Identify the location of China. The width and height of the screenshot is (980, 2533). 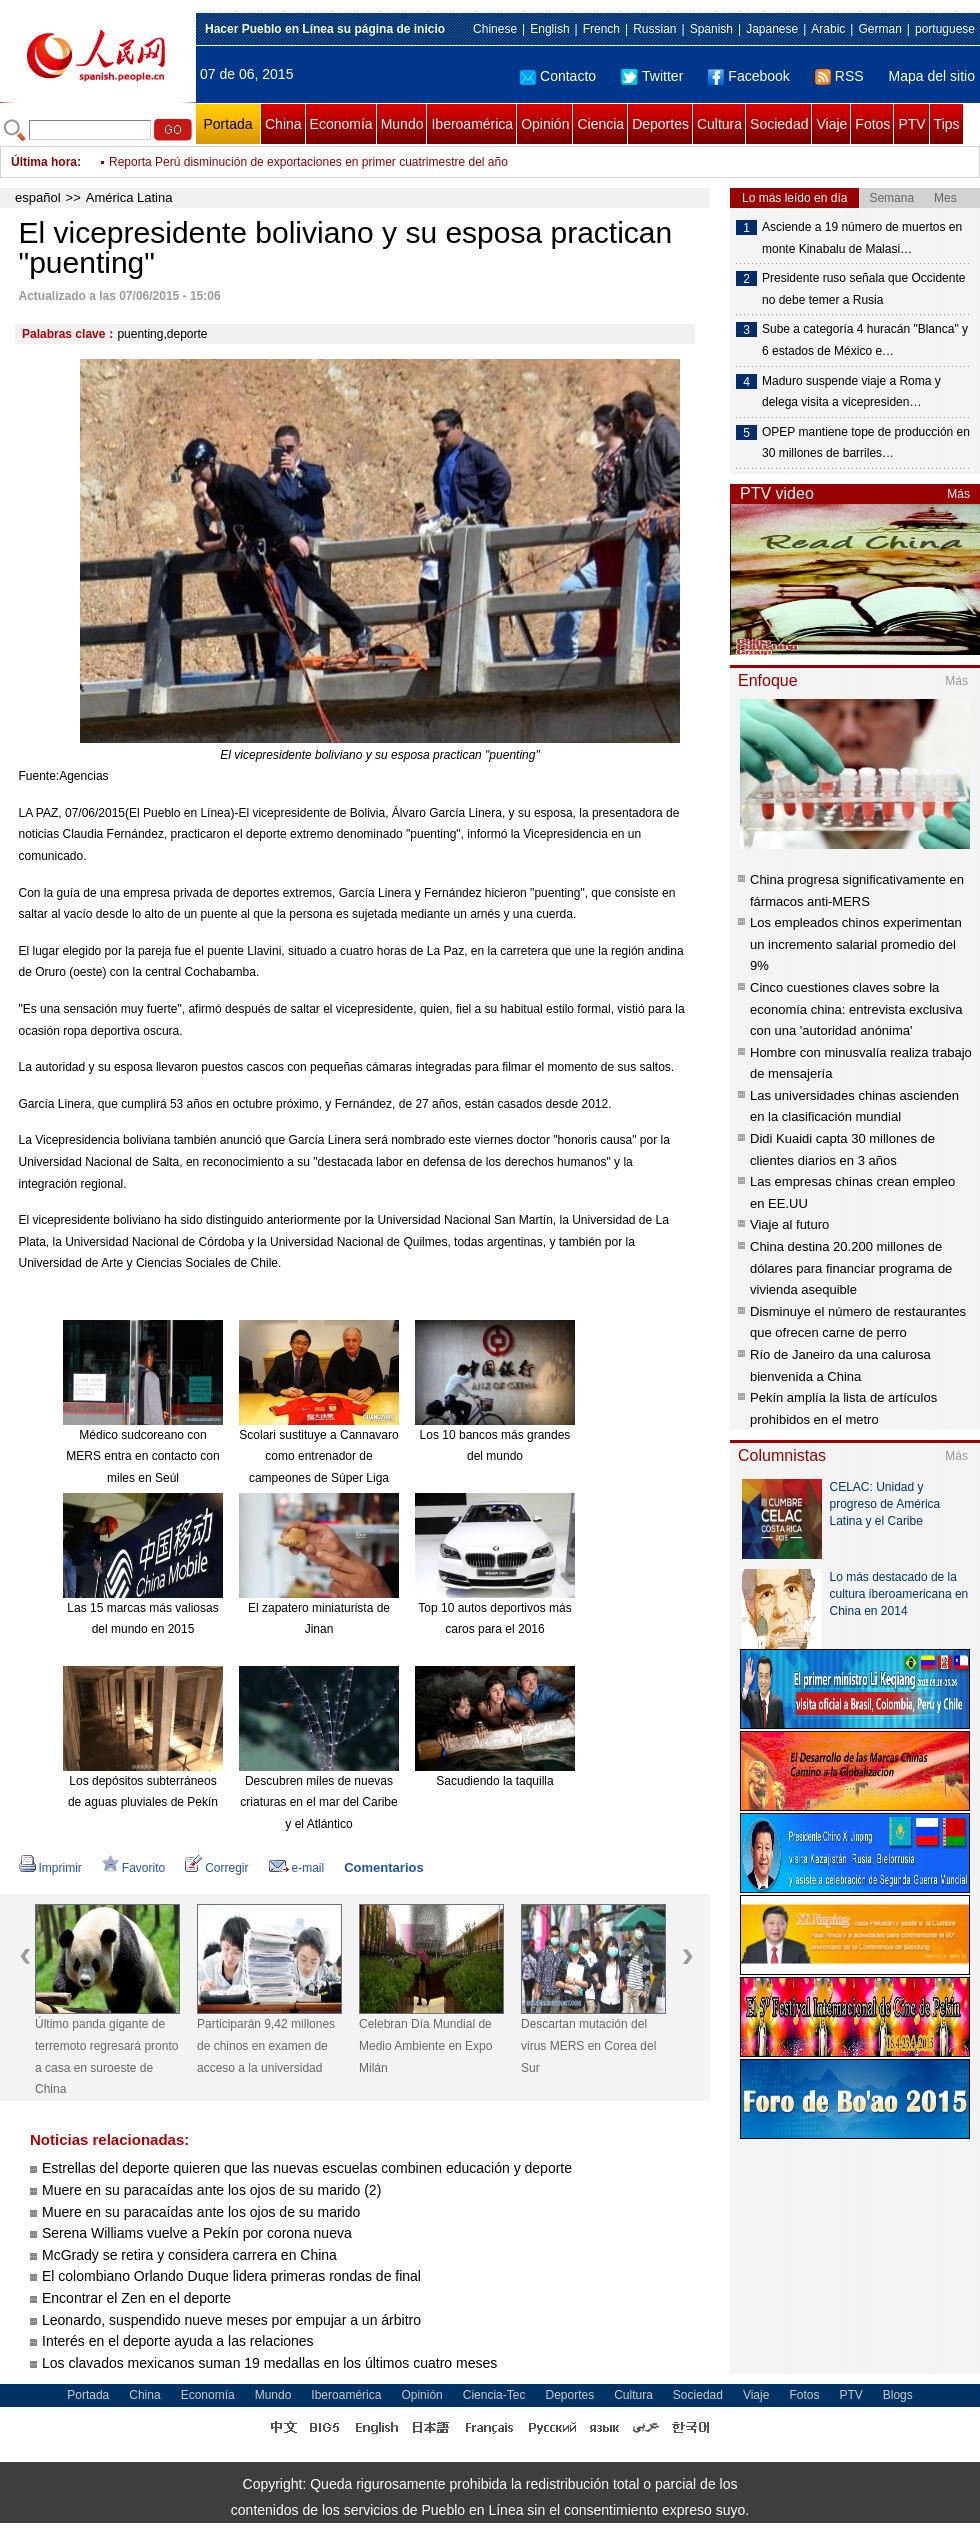
(283, 124).